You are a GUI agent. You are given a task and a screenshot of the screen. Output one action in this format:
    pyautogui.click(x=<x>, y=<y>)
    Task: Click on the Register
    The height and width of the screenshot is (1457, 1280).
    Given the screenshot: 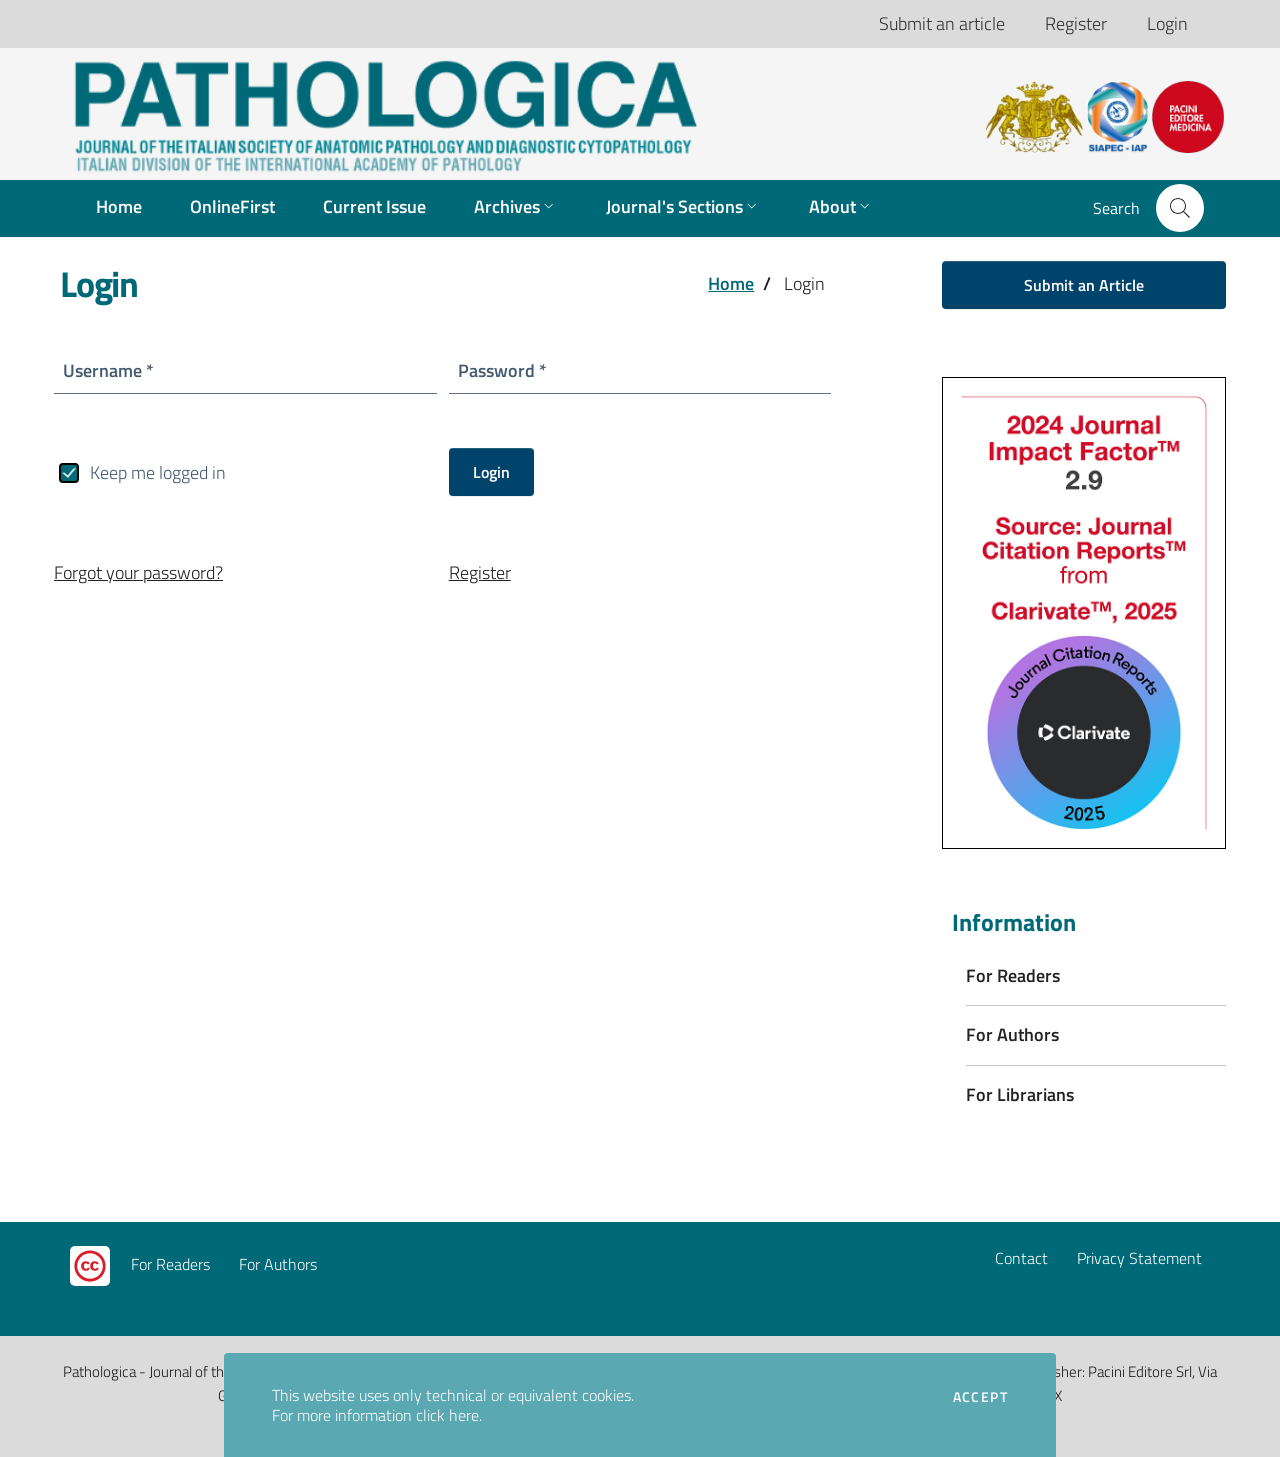 What is the action you would take?
    pyautogui.click(x=1076, y=23)
    